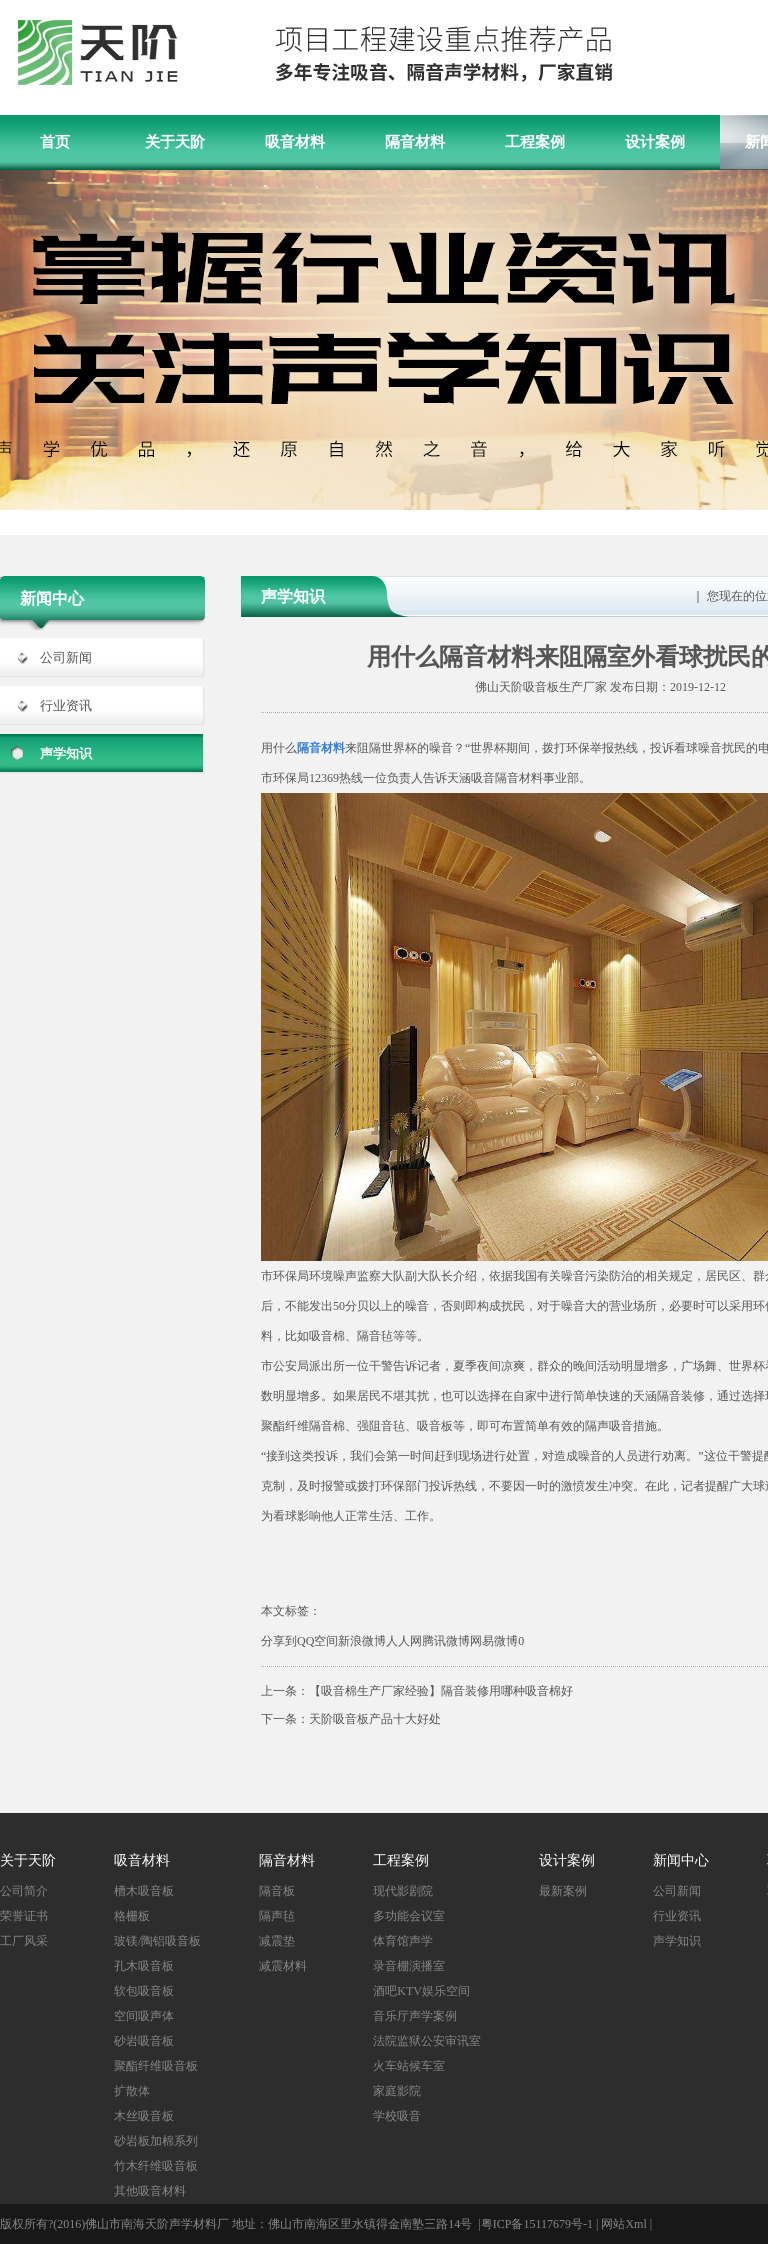  Describe the element at coordinates (156, 2141) in the screenshot. I see `砂岩板加棉系列` at that location.